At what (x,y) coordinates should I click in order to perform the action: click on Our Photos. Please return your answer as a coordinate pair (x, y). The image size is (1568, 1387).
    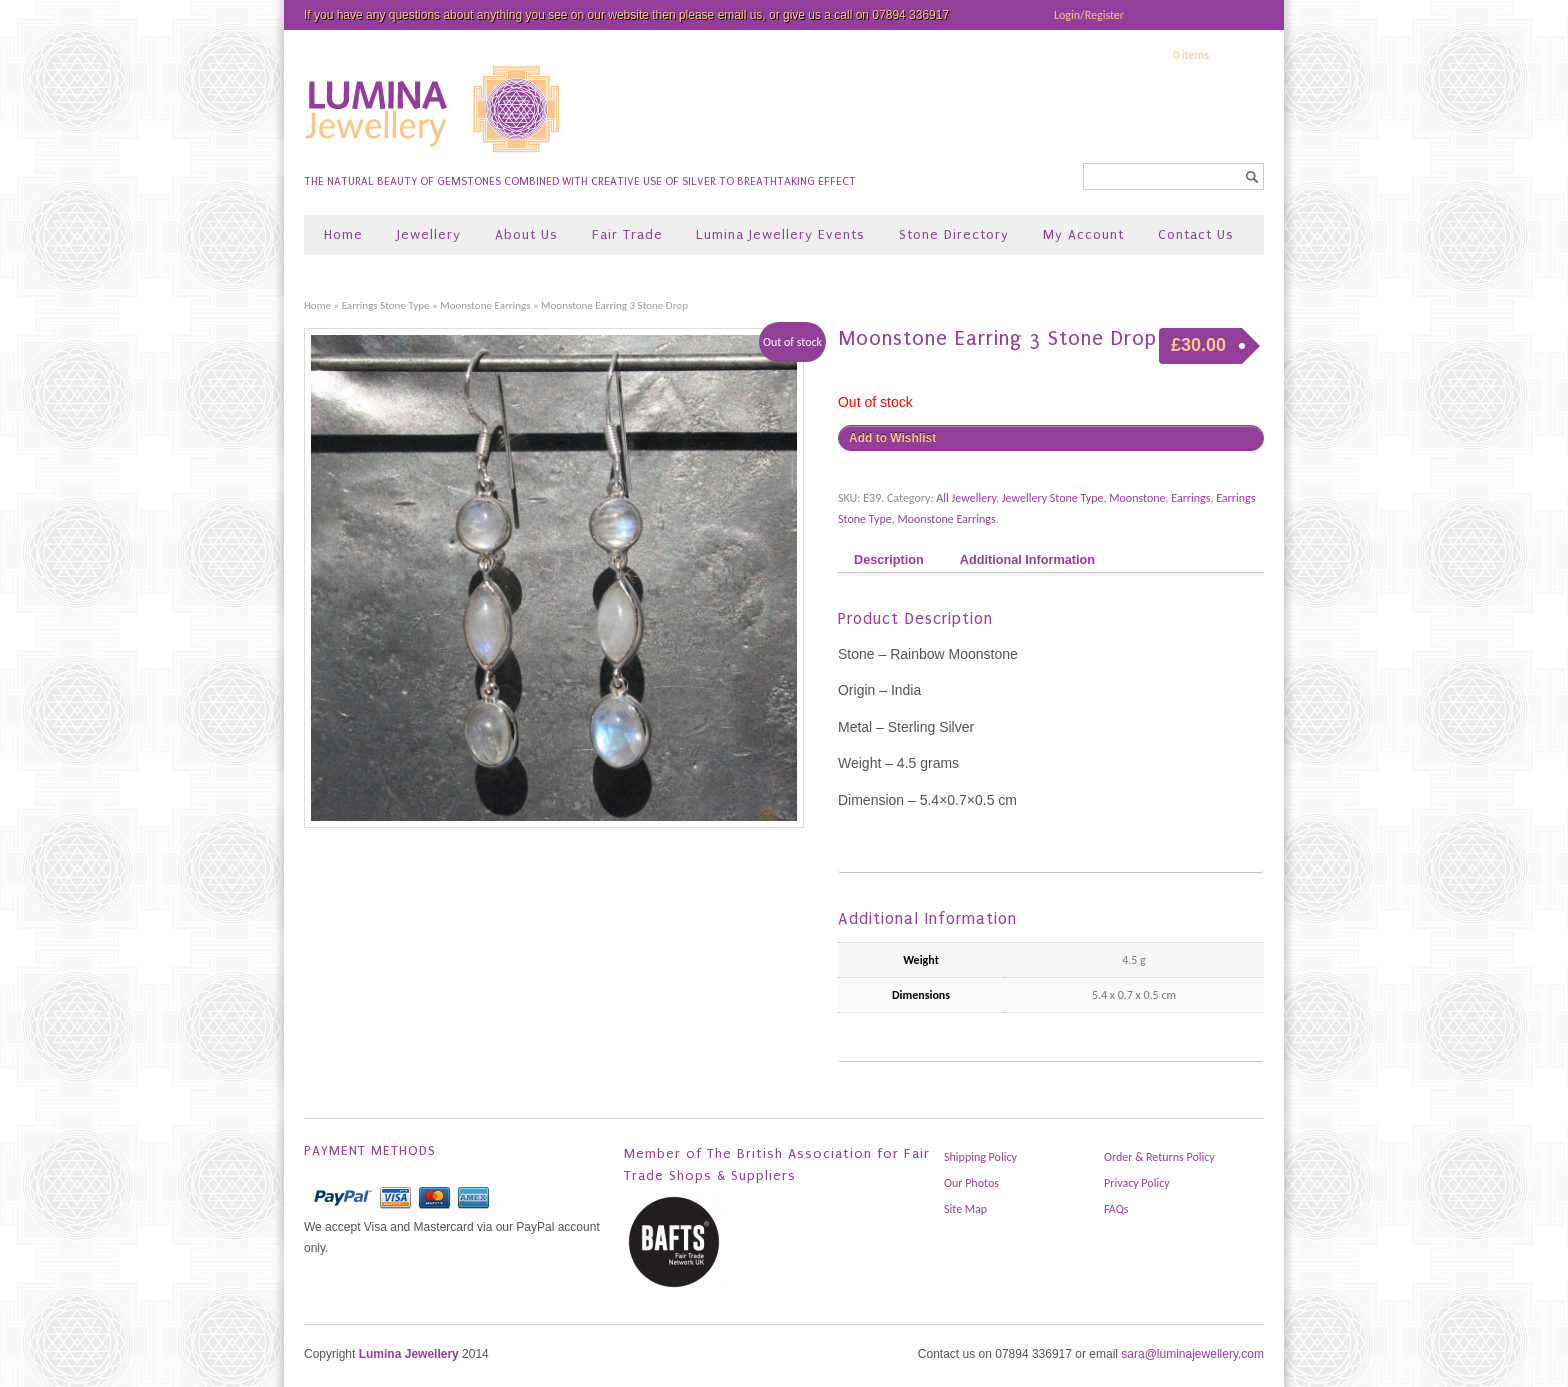
    Looking at the image, I should click on (971, 1183).